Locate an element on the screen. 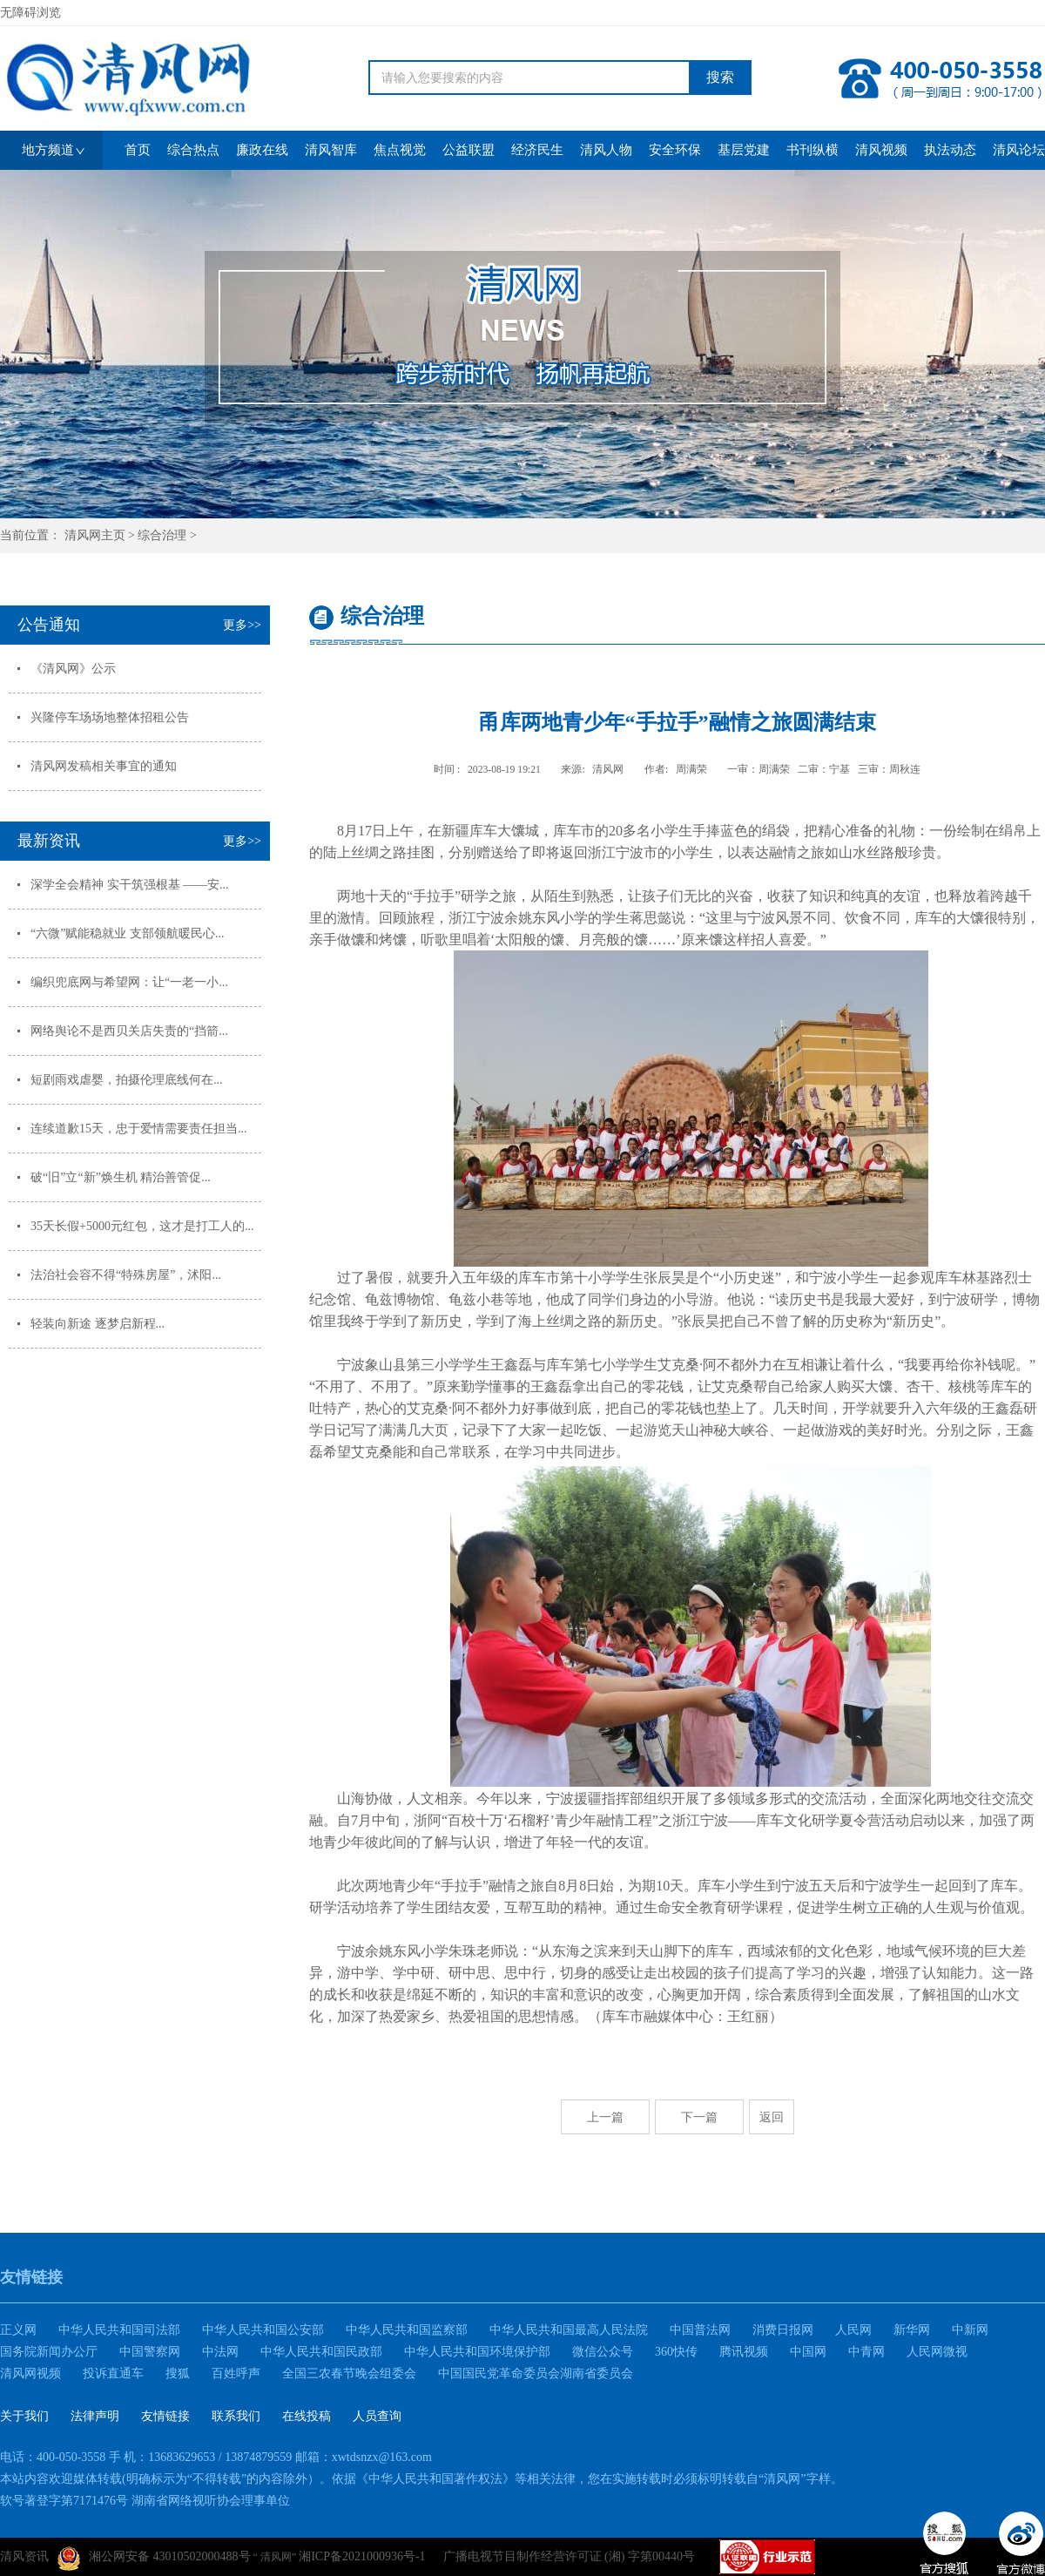 The height and width of the screenshot is (2576, 1045). 清风网视频 is located at coordinates (30, 2373).